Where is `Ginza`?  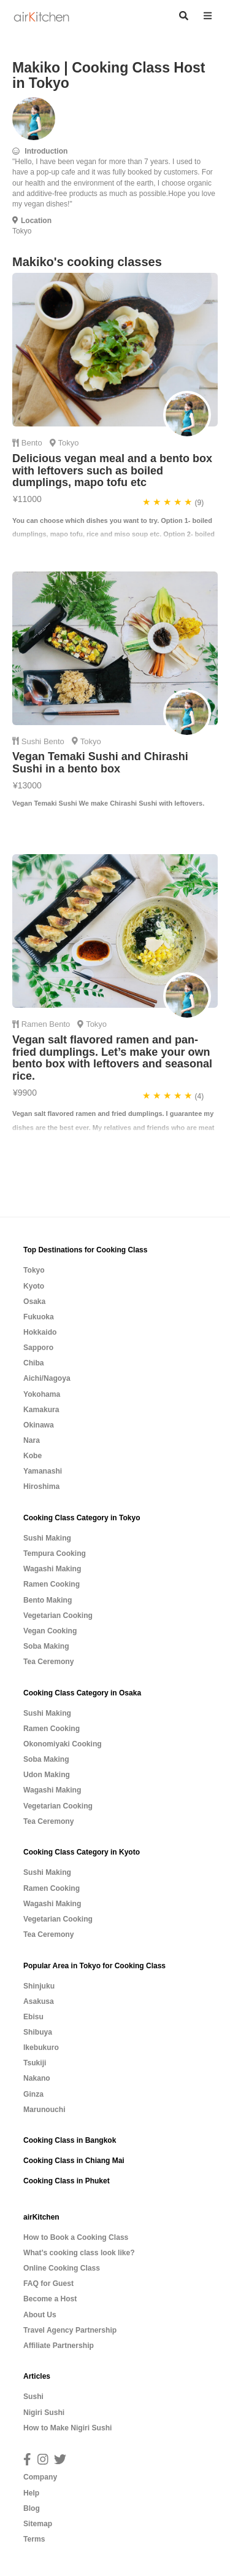
Ginza is located at coordinates (33, 2094).